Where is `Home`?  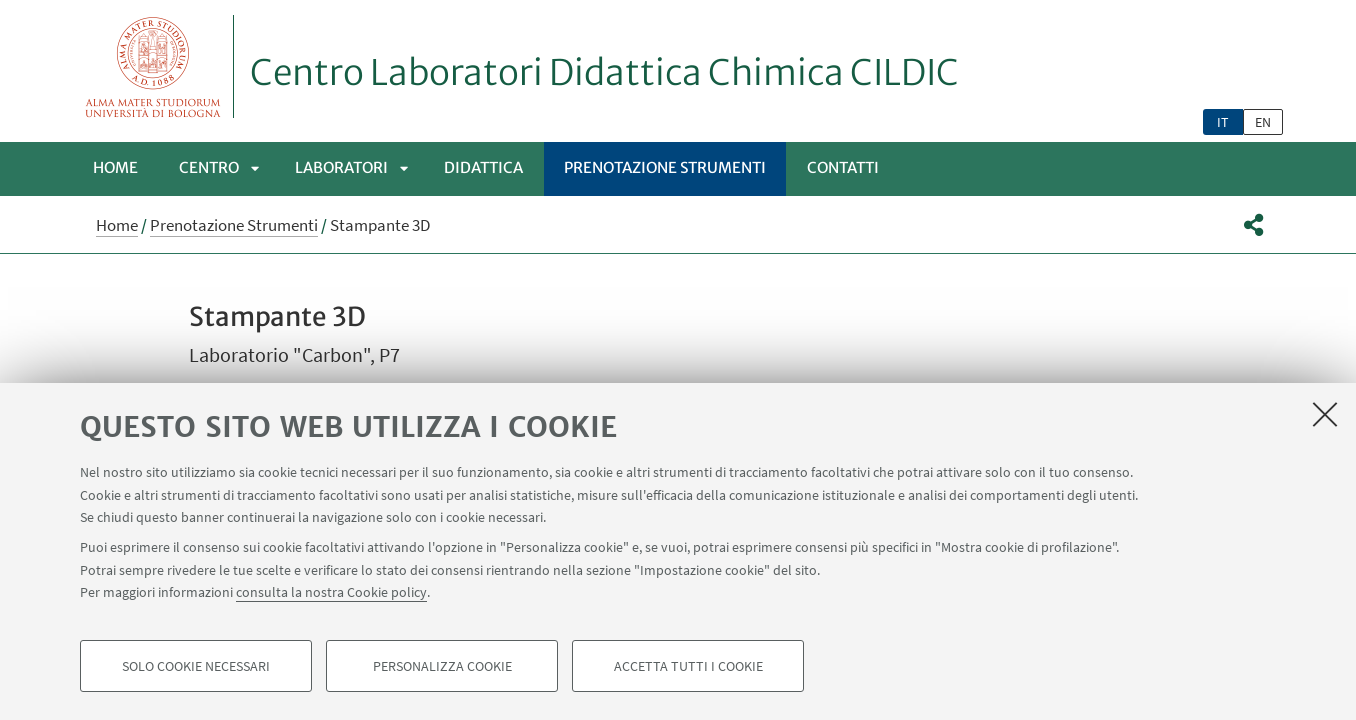 Home is located at coordinates (115, 167).